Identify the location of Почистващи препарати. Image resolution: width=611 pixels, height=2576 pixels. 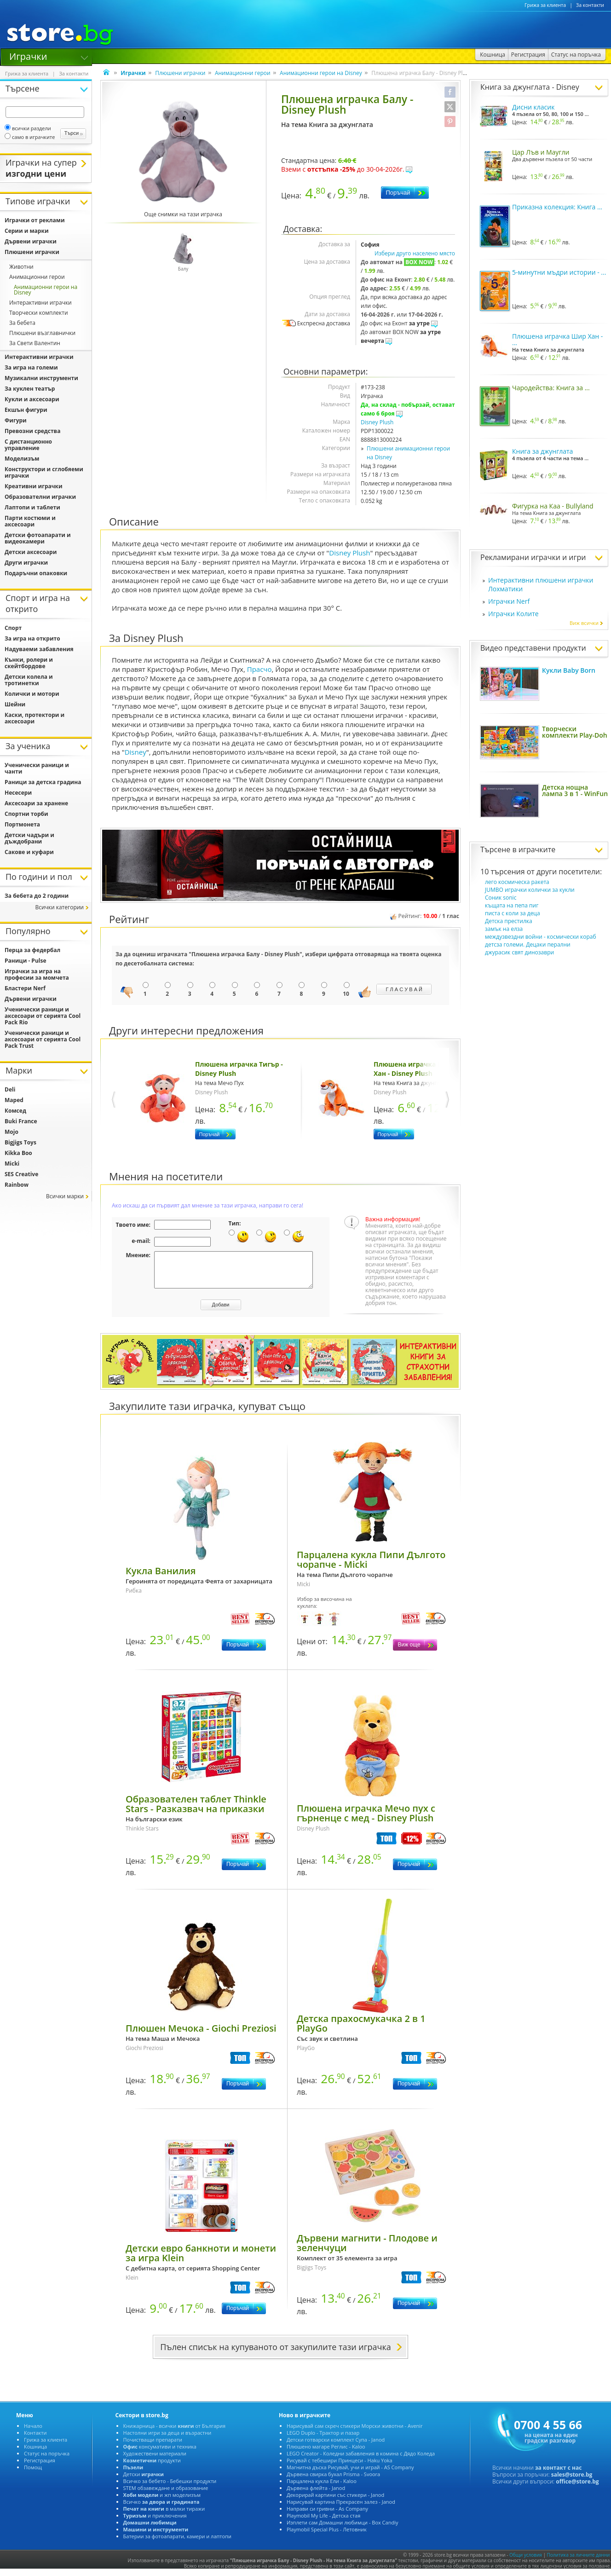
(153, 2446).